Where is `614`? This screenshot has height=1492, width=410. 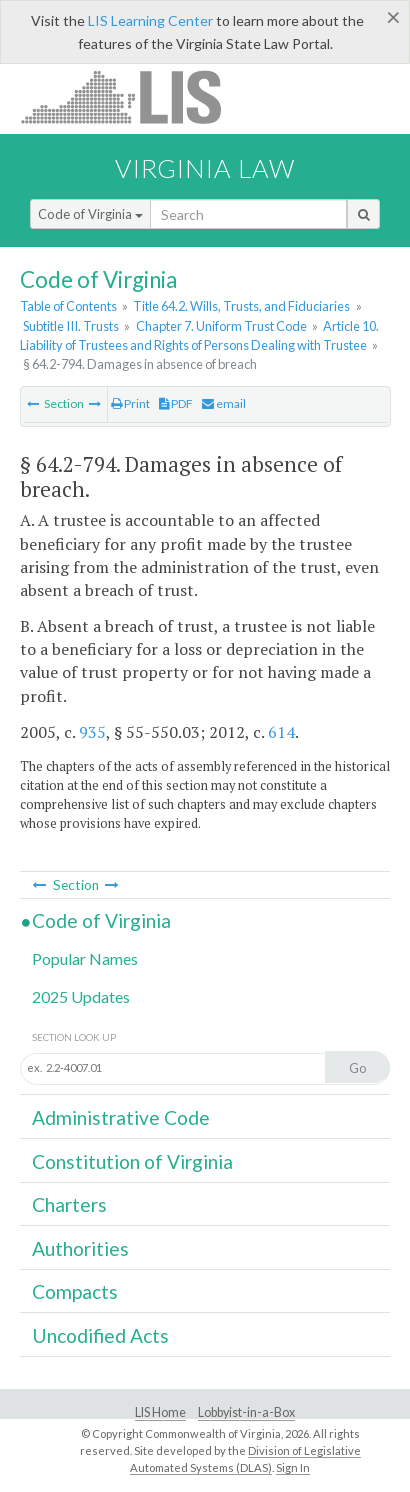 614 is located at coordinates (281, 732).